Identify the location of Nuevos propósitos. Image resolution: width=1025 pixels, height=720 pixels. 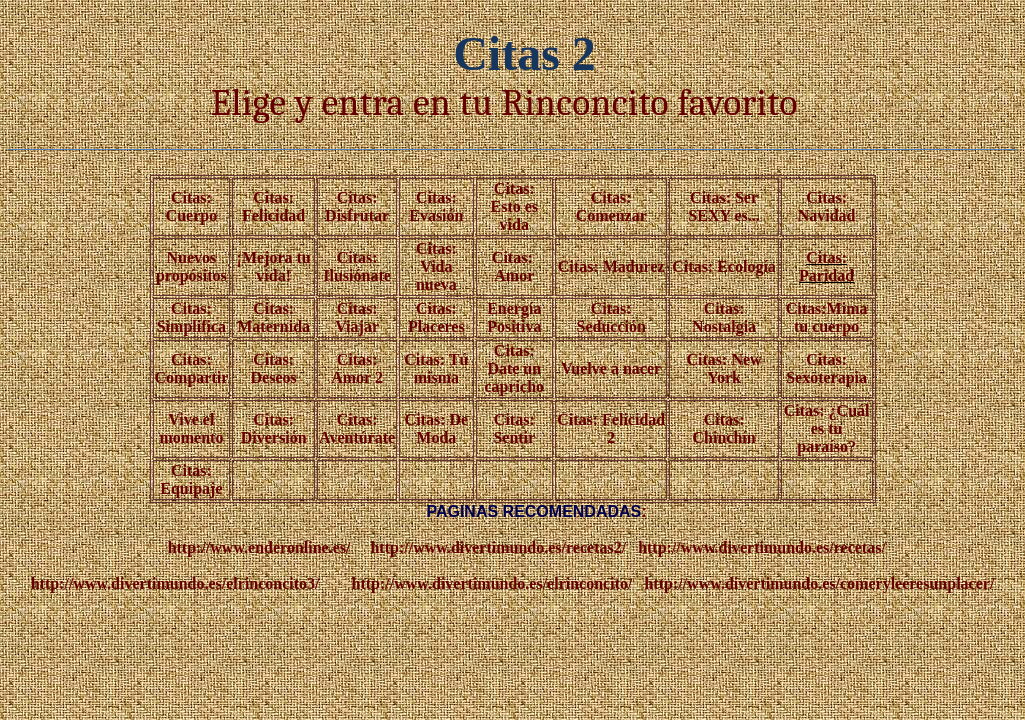
(191, 266).